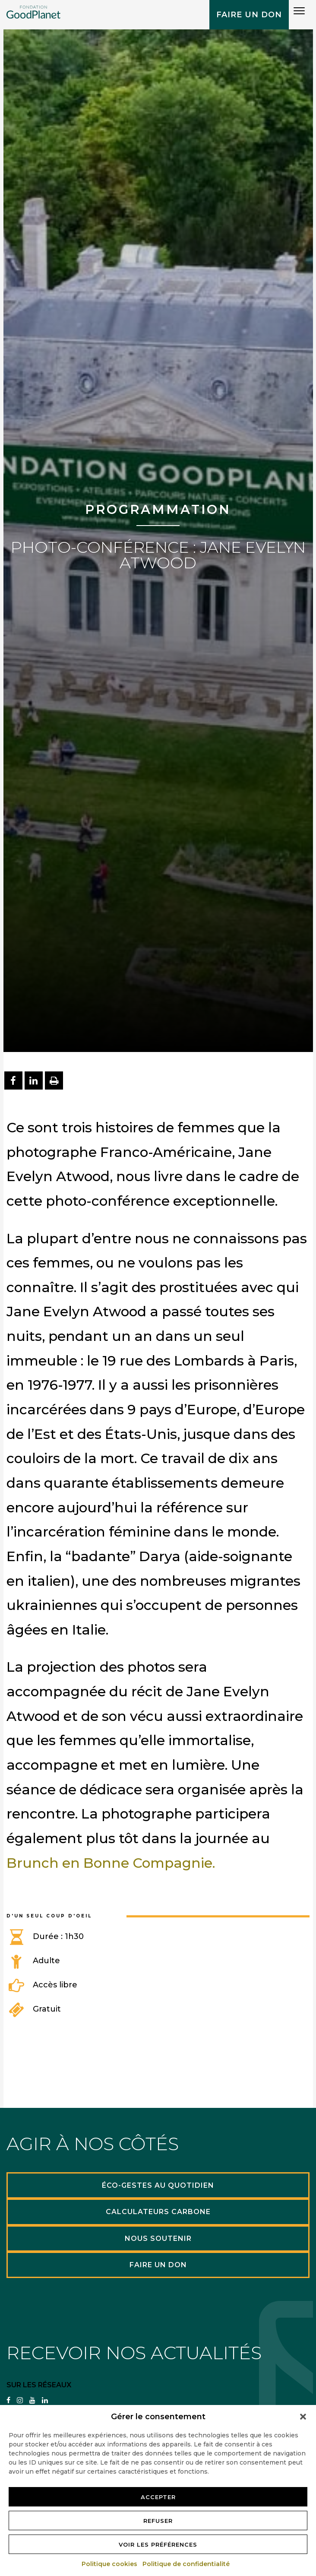  Describe the element at coordinates (303, 2416) in the screenshot. I see `[button]` at that location.